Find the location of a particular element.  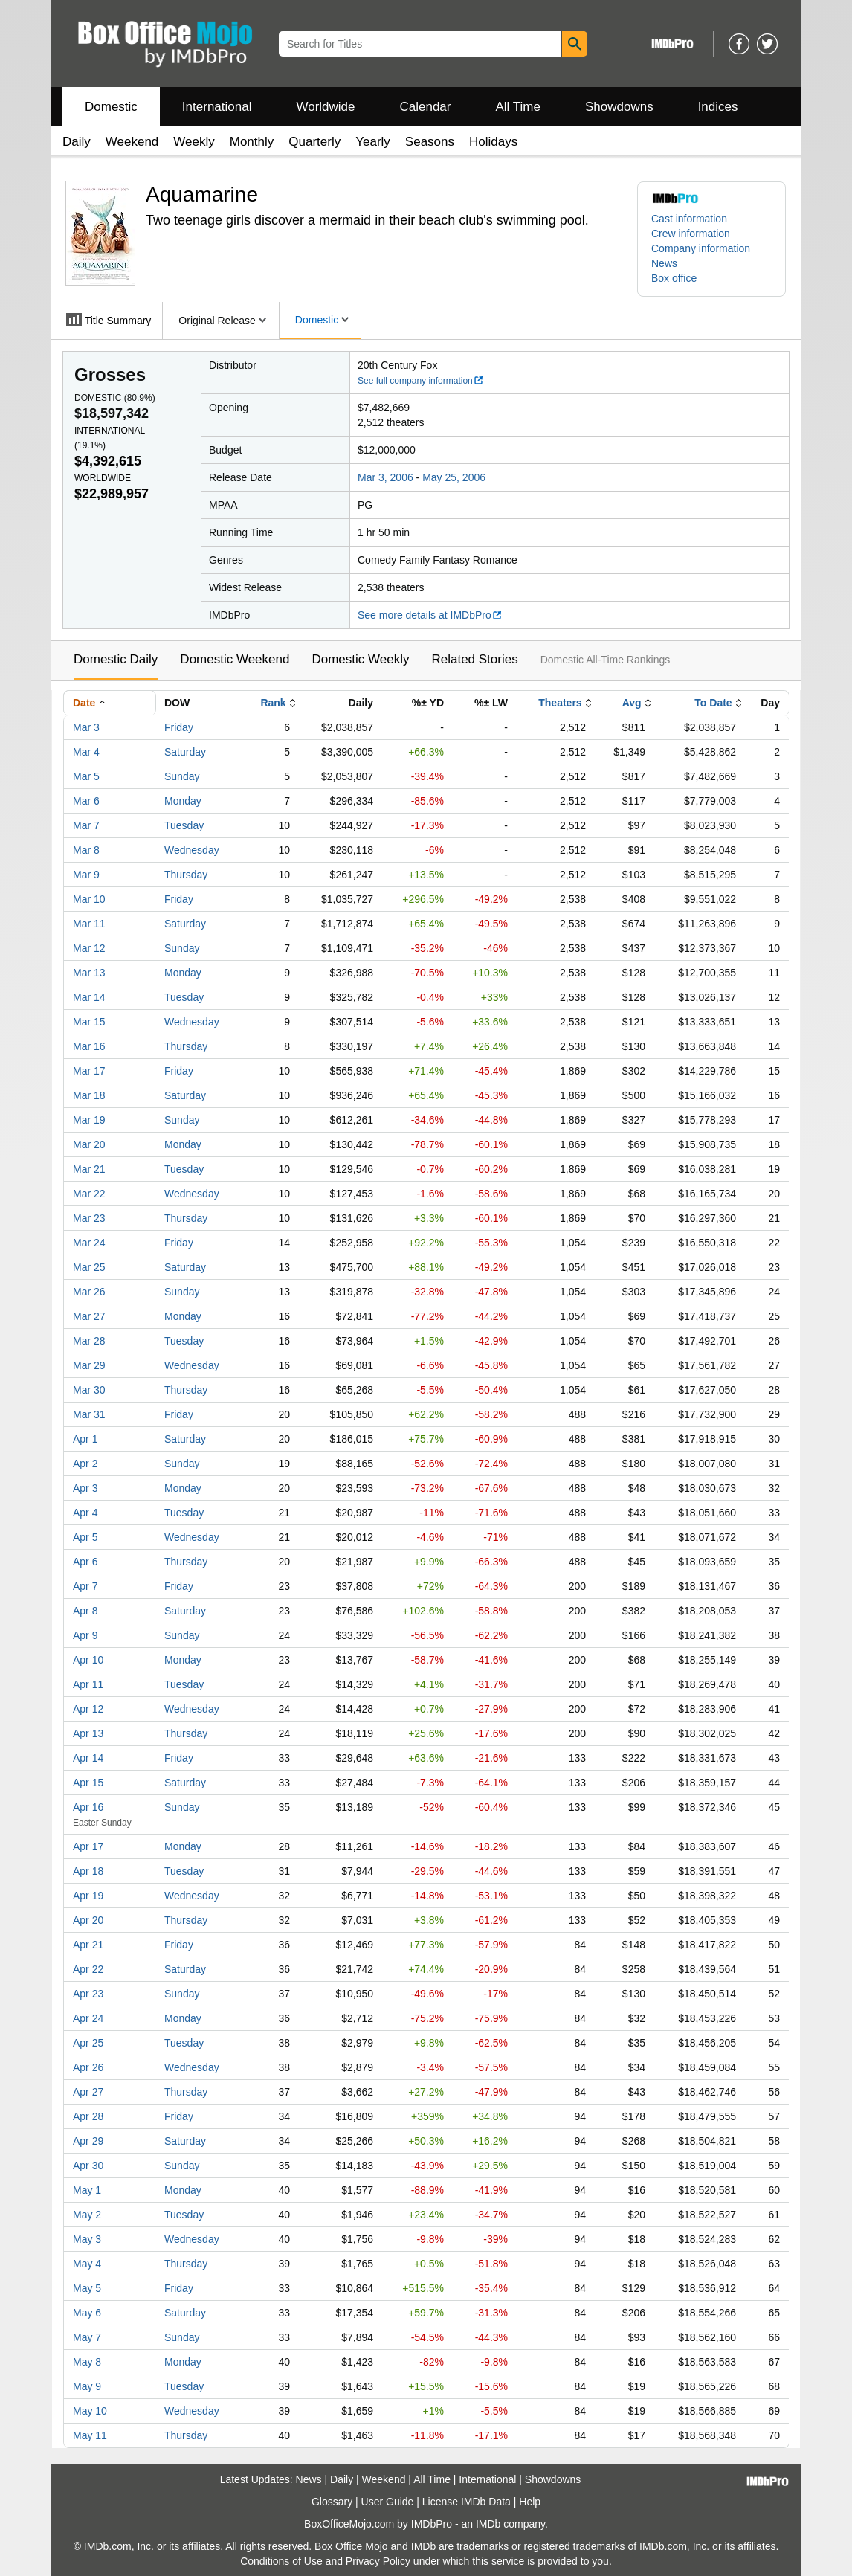

Mar 8 is located at coordinates (86, 850).